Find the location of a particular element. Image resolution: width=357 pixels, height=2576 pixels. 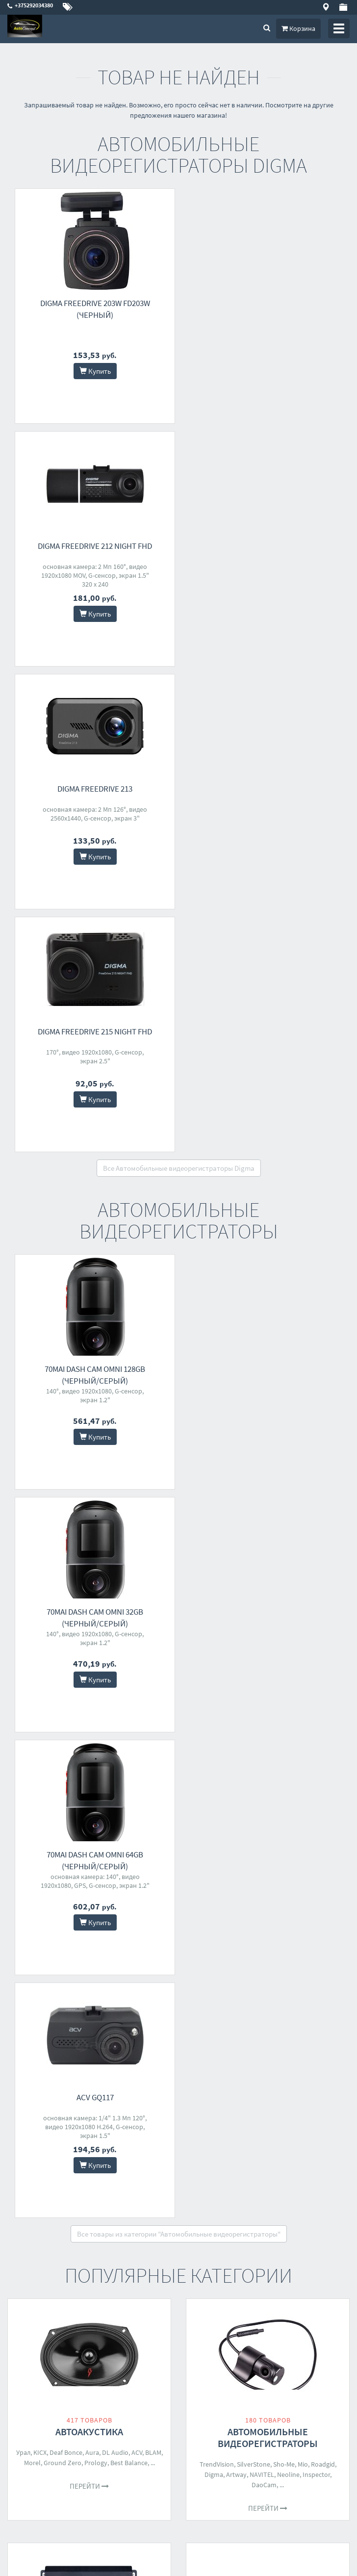

Digma is located at coordinates (213, 1503).